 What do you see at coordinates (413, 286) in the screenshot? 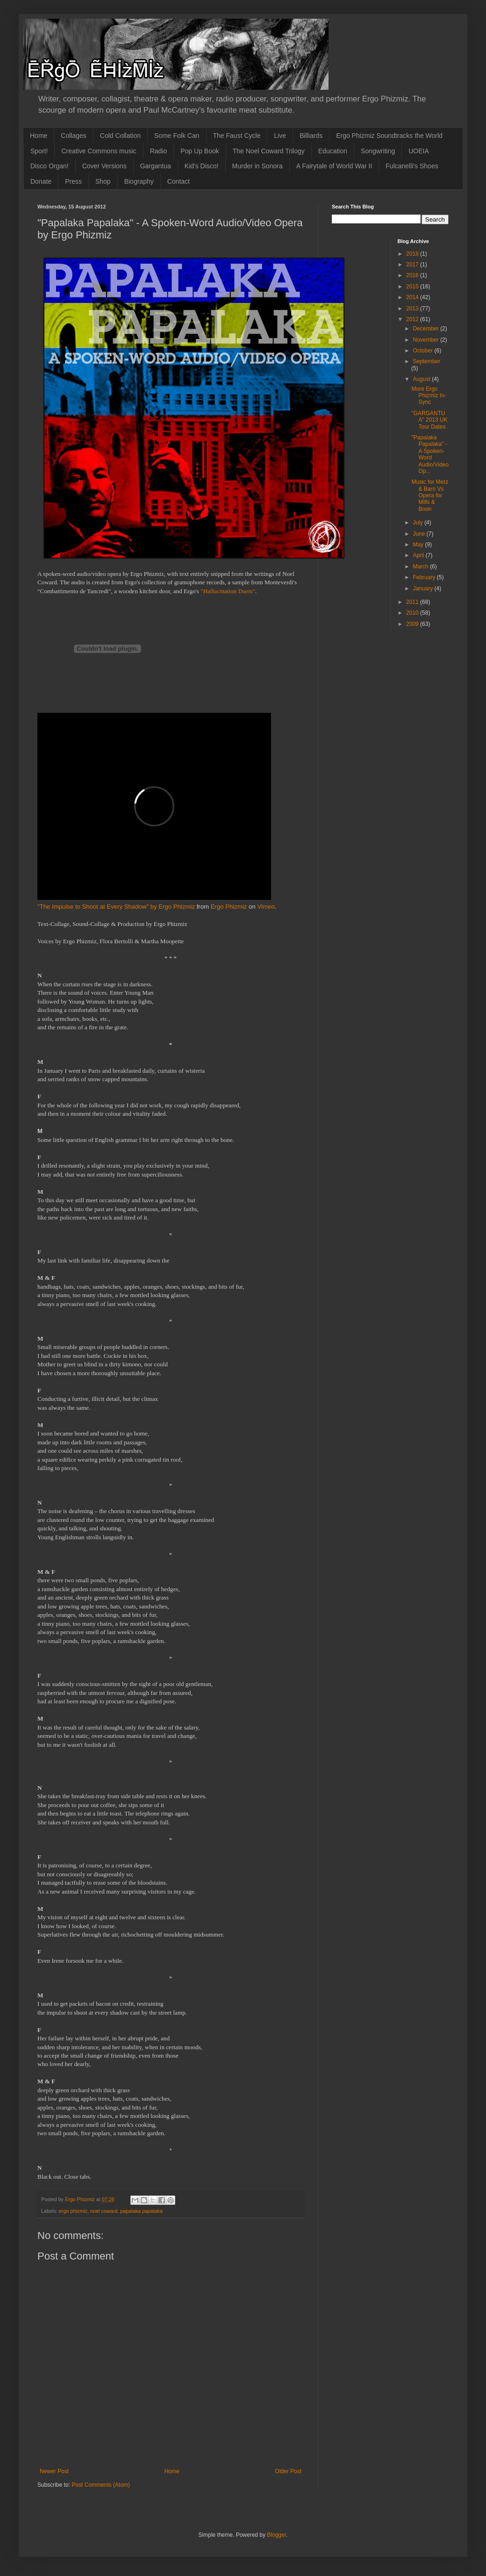
I see `2015` at bounding box center [413, 286].